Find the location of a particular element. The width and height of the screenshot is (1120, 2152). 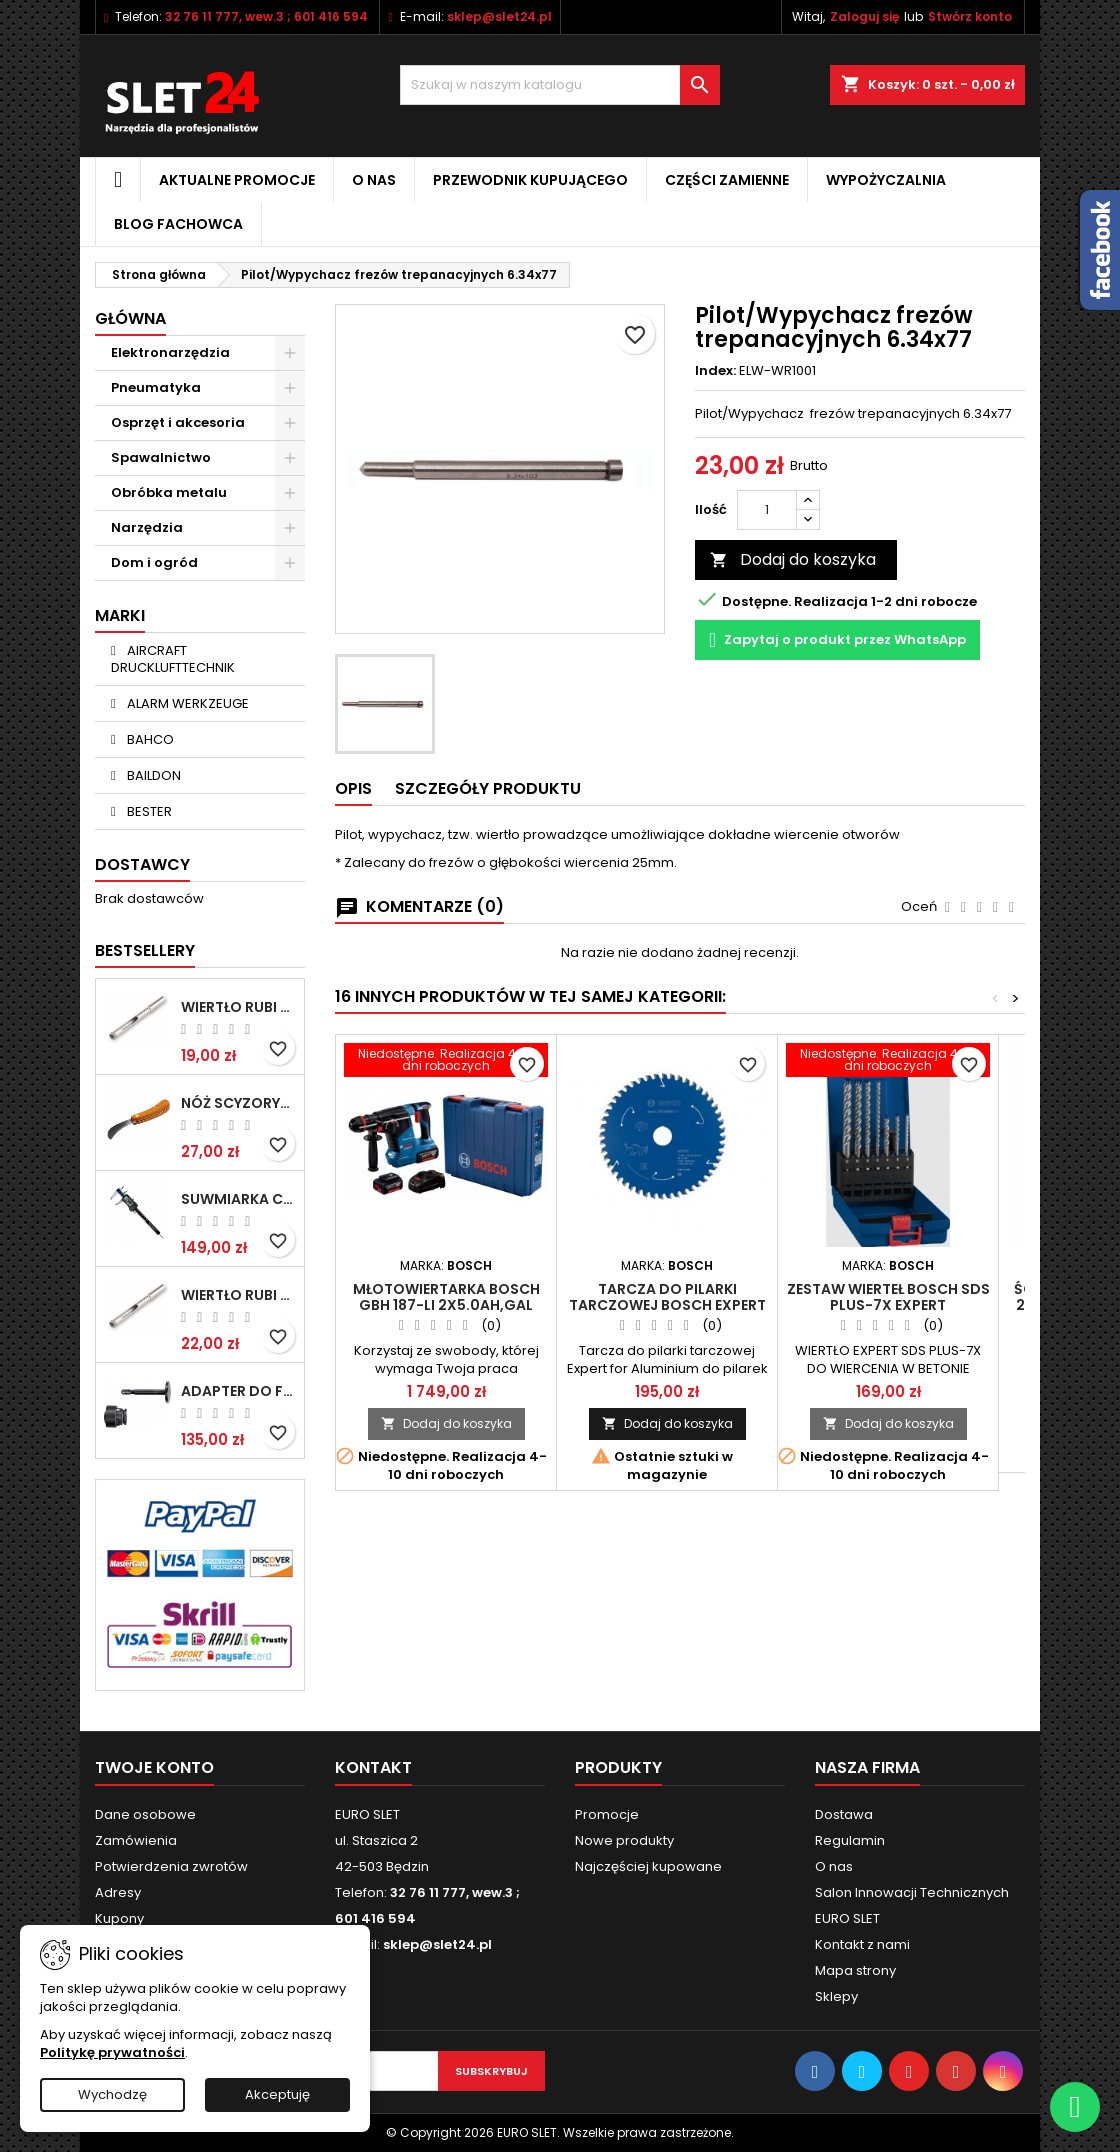

Zamówienia is located at coordinates (136, 1840).